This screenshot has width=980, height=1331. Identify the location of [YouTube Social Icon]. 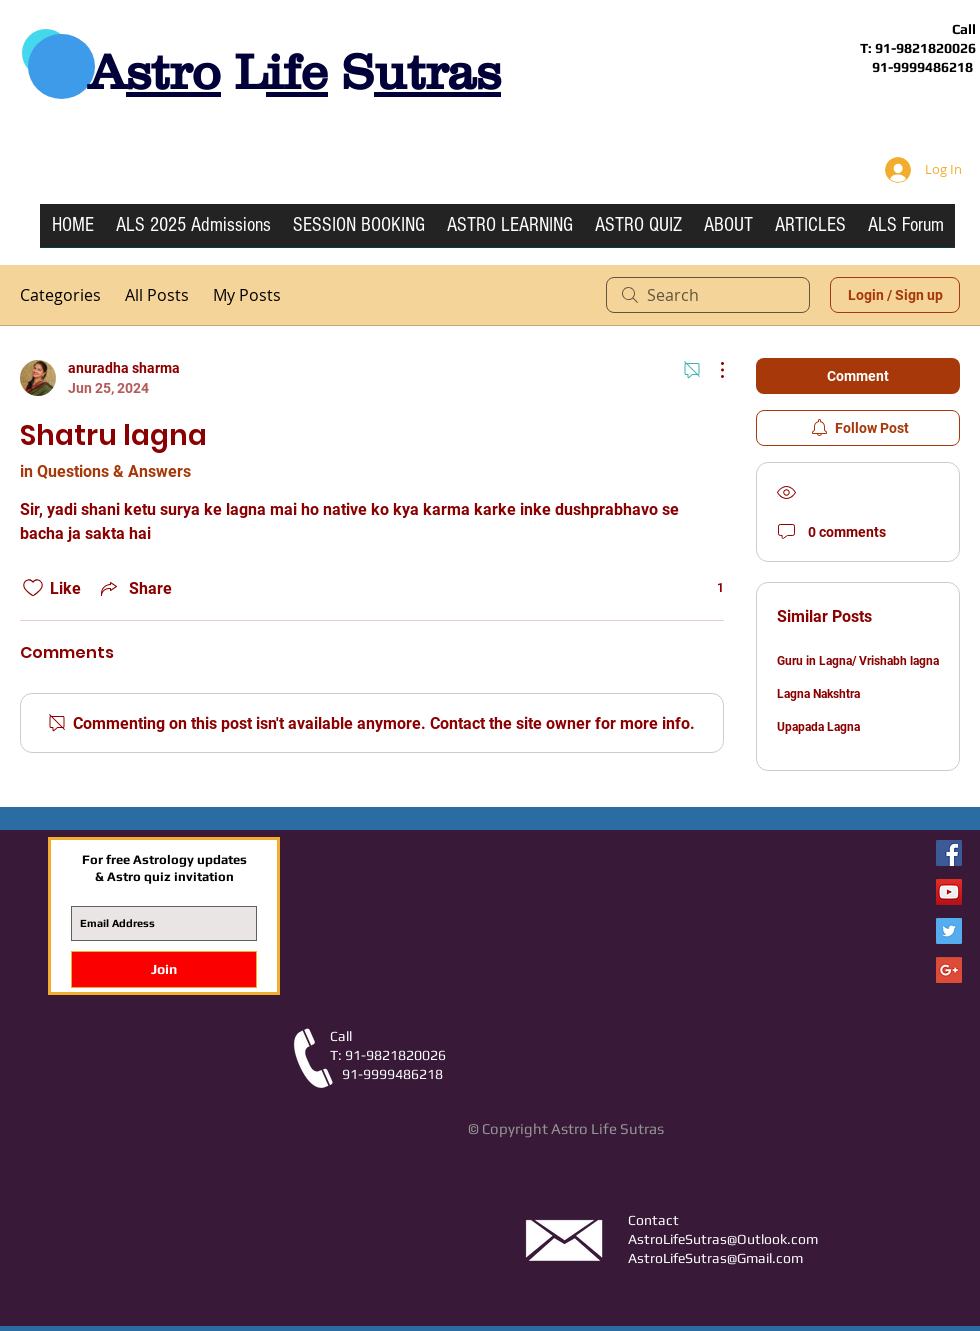
(949, 892).